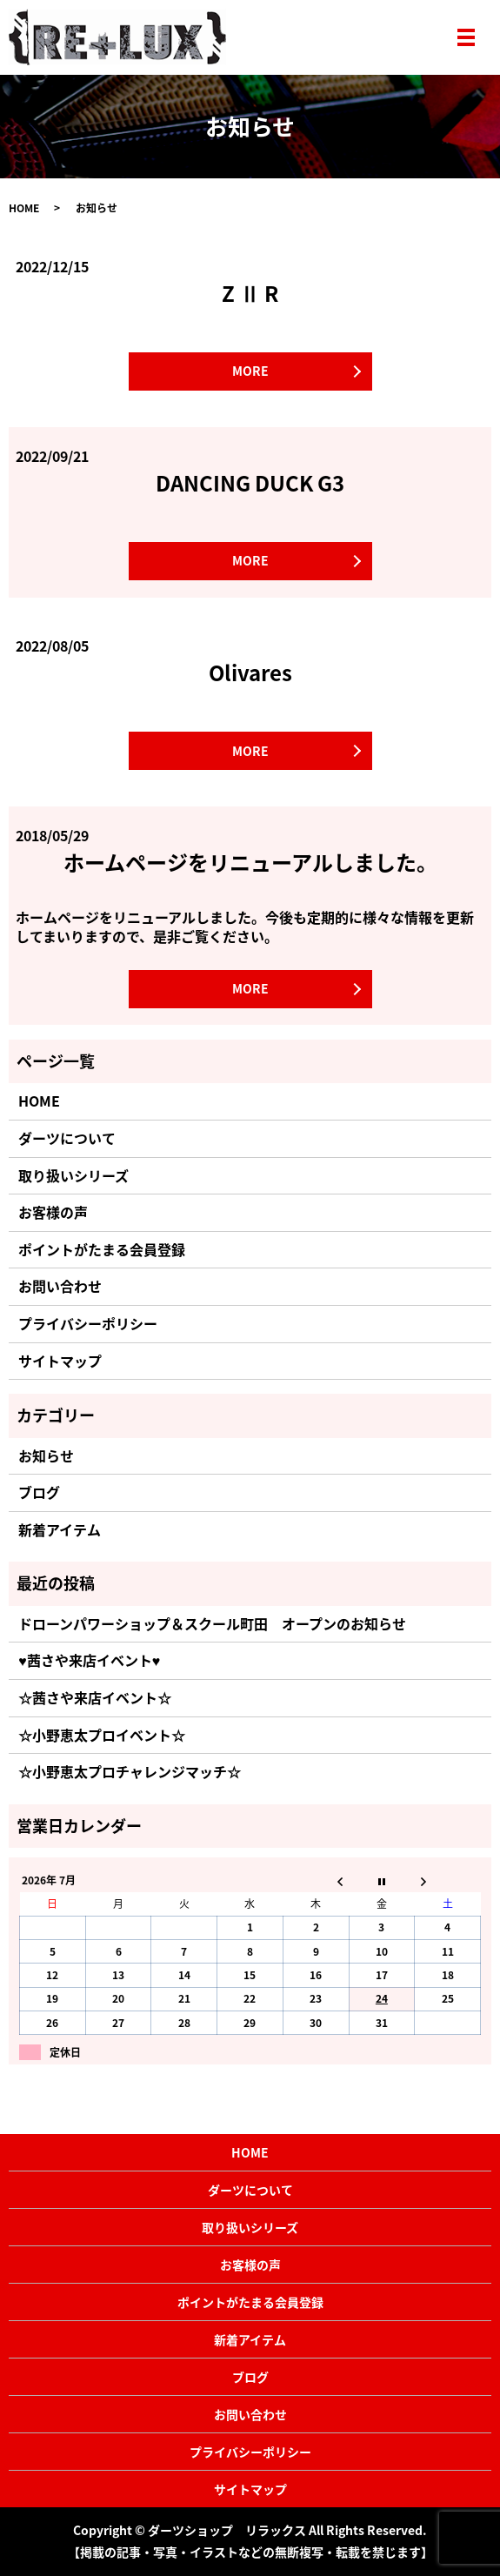 This screenshot has width=500, height=2576. What do you see at coordinates (39, 1492) in the screenshot?
I see `ブログ` at bounding box center [39, 1492].